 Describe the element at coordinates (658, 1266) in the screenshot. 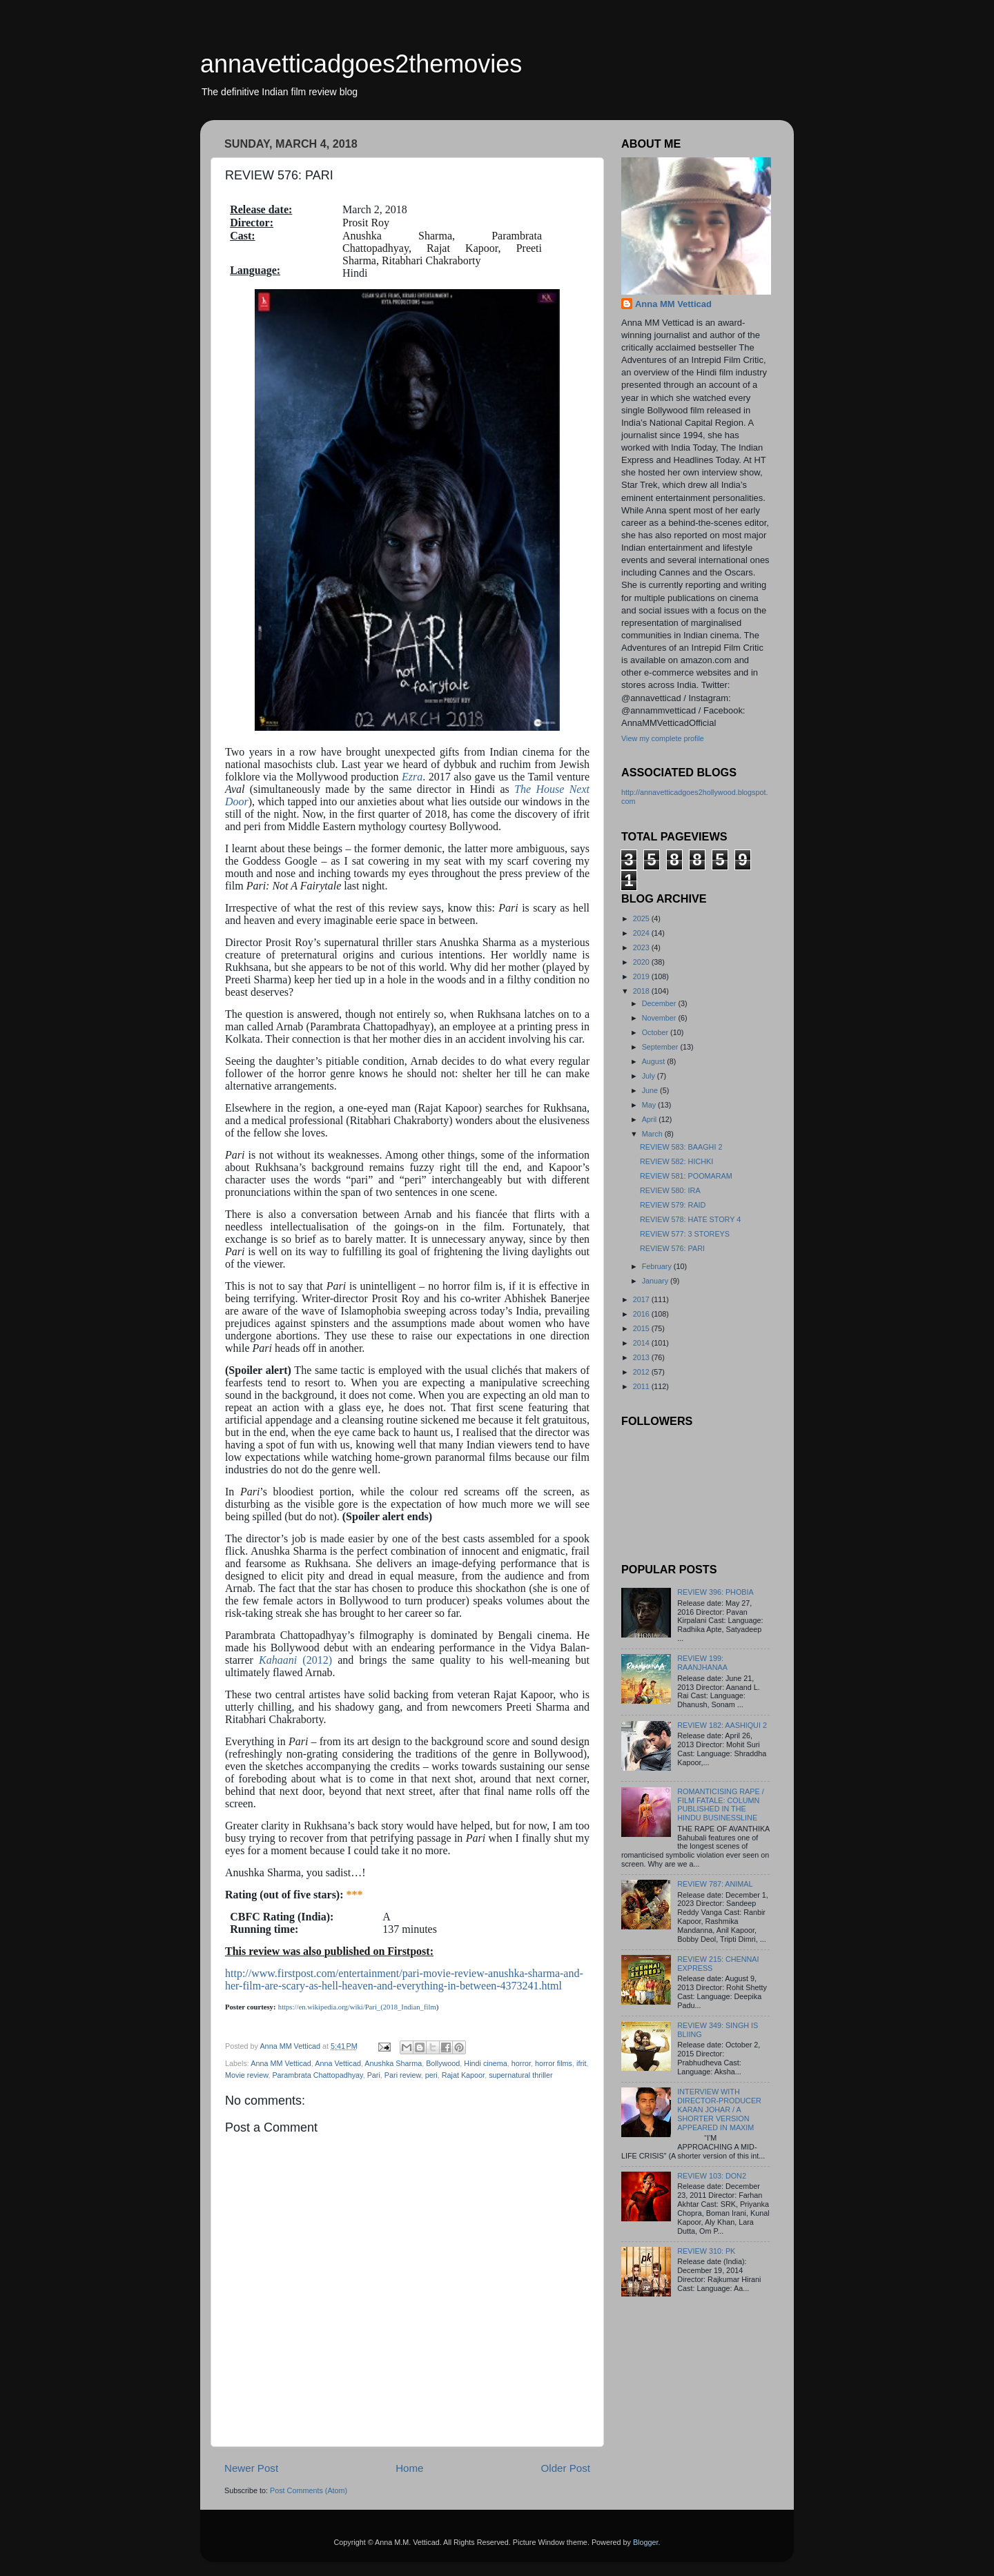

I see `February` at that location.